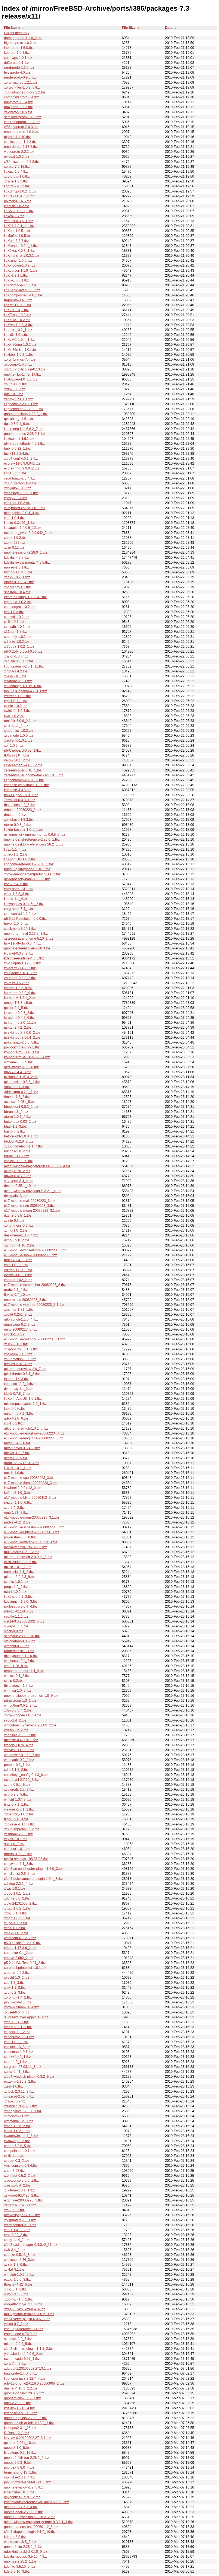  Describe the element at coordinates (16, 2294) in the screenshot. I see `slim-1.3.1_7.tbz` at that location.